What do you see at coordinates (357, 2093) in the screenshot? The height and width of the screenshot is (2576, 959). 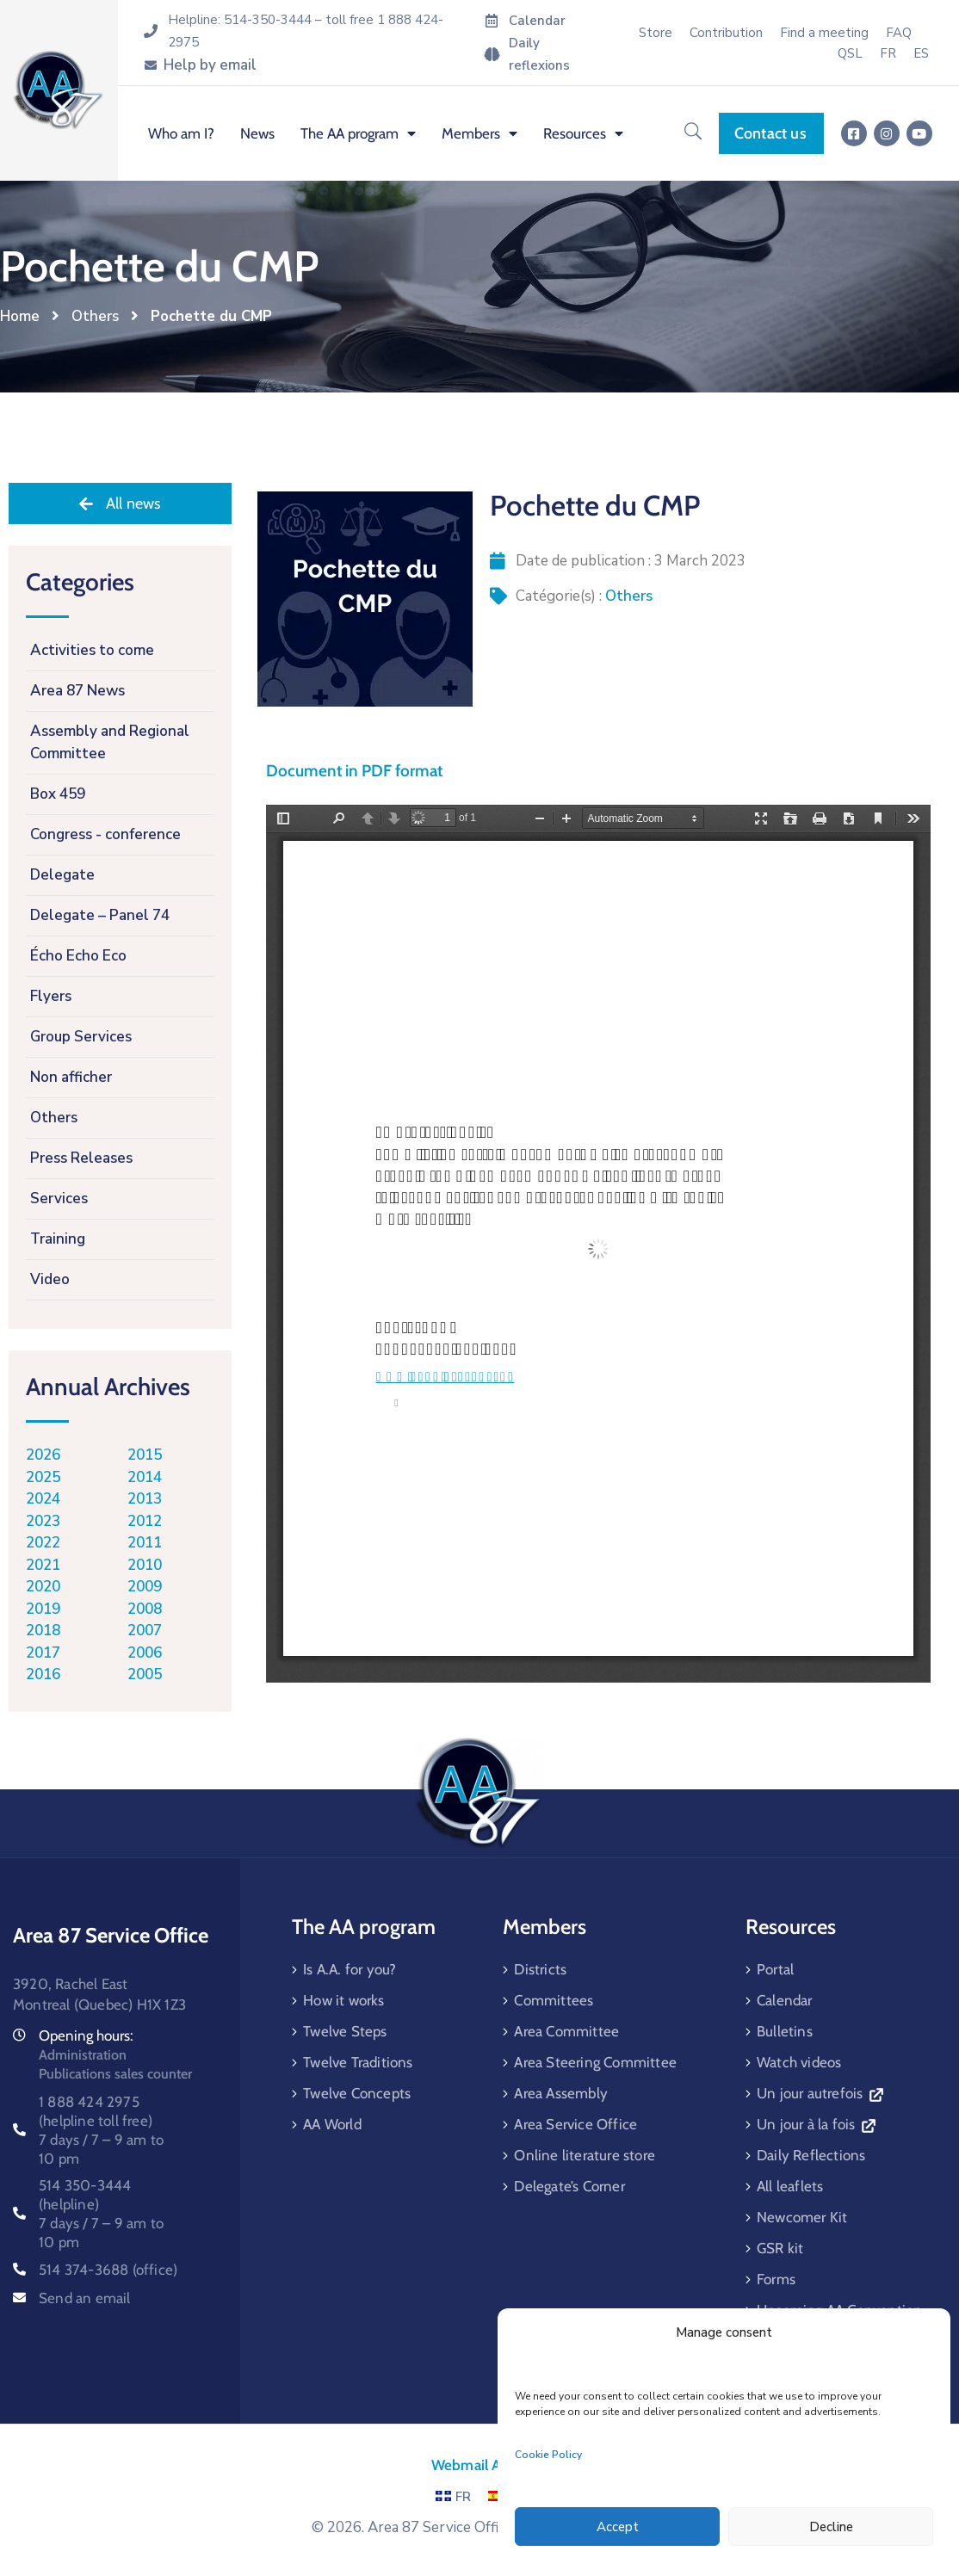 I see `Twelve Concepts` at bounding box center [357, 2093].